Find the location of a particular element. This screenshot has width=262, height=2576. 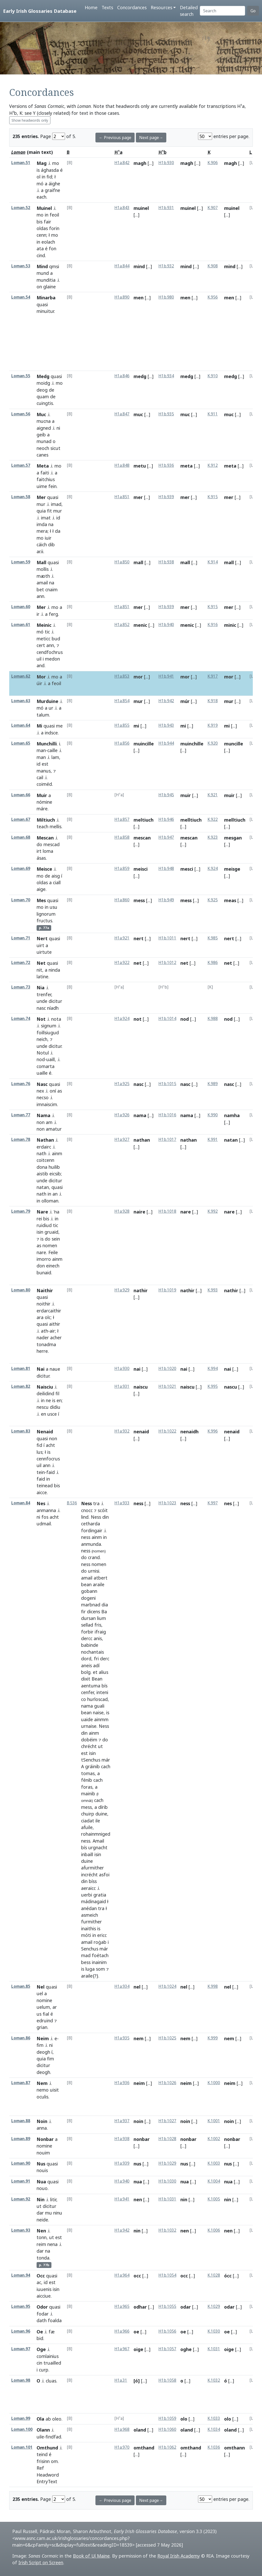

et is located at coordinates (95, 1672).